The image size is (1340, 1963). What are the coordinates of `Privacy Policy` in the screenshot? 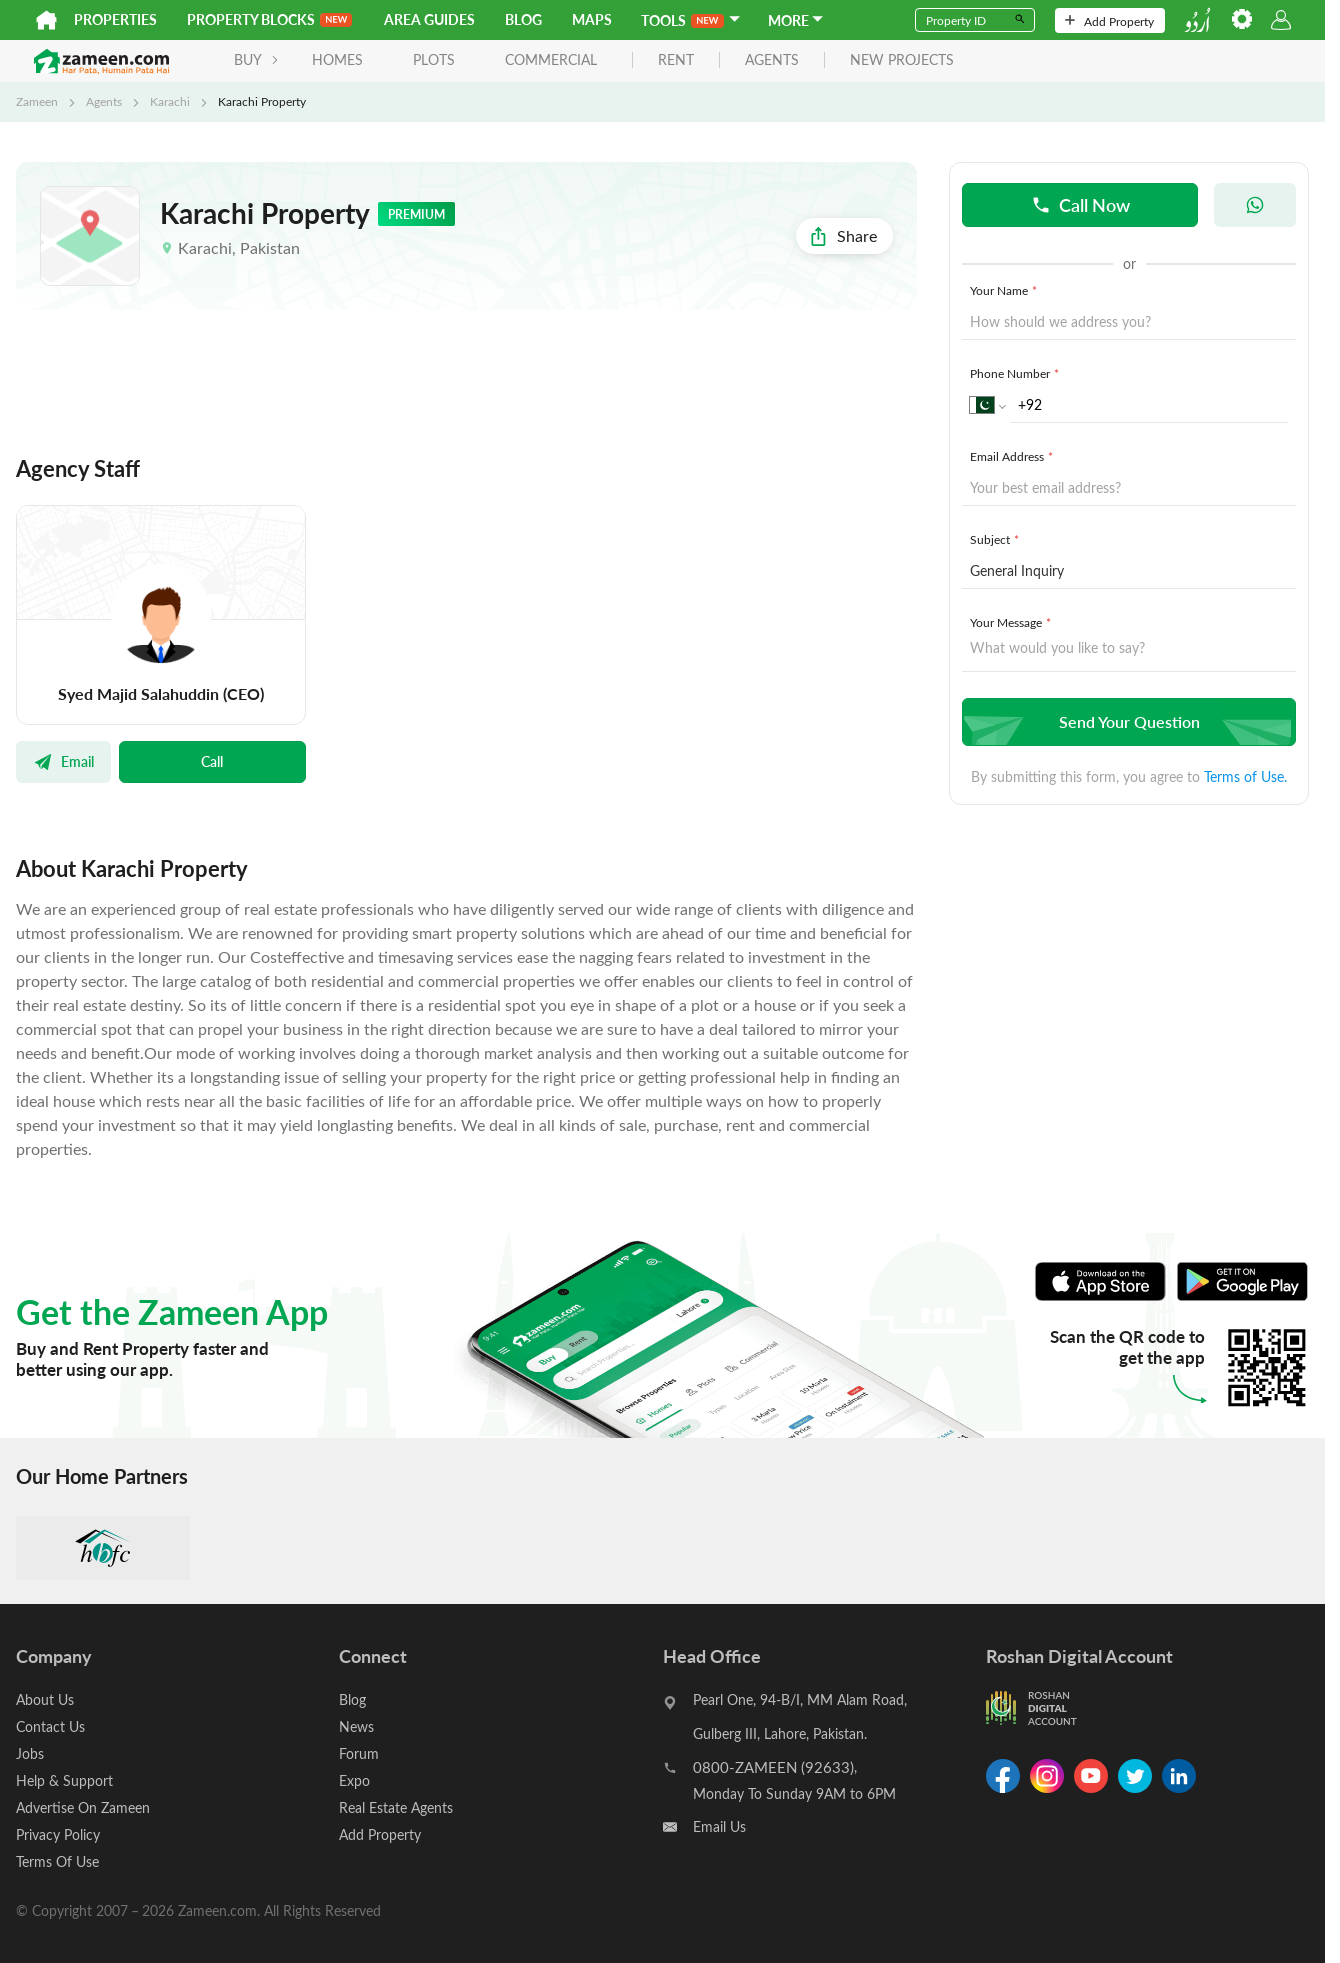 It's located at (58, 1834).